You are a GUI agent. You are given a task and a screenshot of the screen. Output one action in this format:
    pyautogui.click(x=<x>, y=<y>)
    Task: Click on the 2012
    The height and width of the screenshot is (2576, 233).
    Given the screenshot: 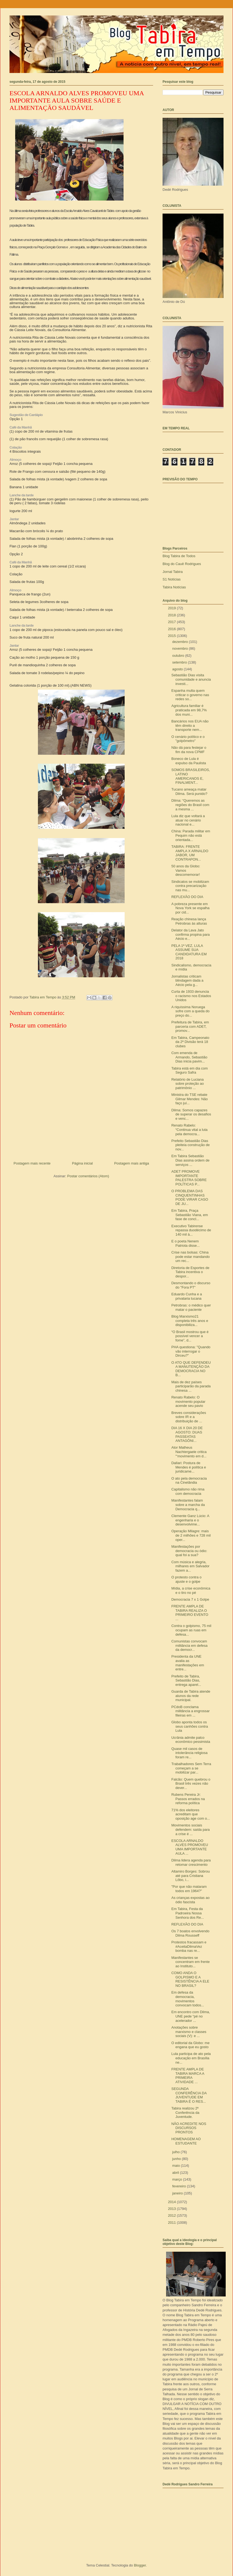 What is the action you would take?
    pyautogui.click(x=172, y=2215)
    